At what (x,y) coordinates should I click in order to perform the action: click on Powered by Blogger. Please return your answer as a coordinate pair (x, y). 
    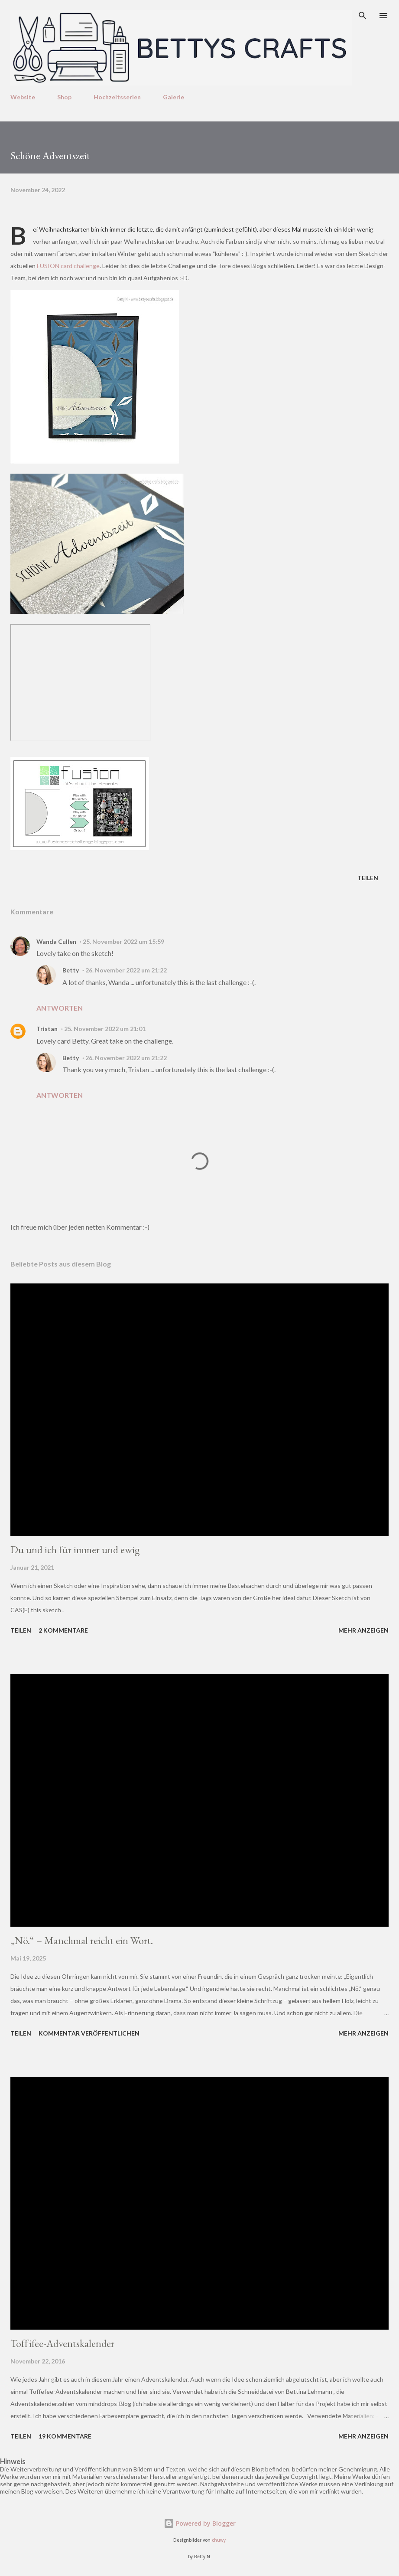
    Looking at the image, I should click on (200, 2523).